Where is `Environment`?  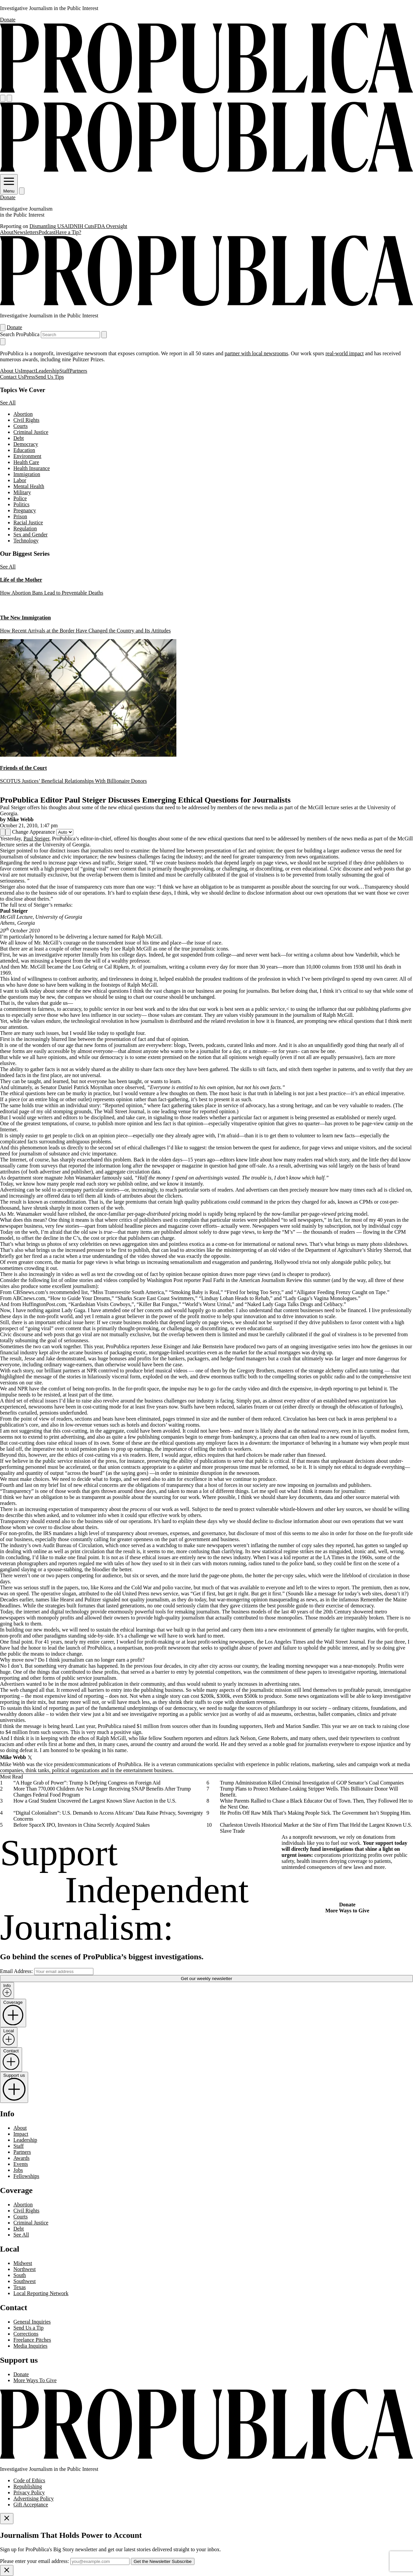
Environment is located at coordinates (27, 456).